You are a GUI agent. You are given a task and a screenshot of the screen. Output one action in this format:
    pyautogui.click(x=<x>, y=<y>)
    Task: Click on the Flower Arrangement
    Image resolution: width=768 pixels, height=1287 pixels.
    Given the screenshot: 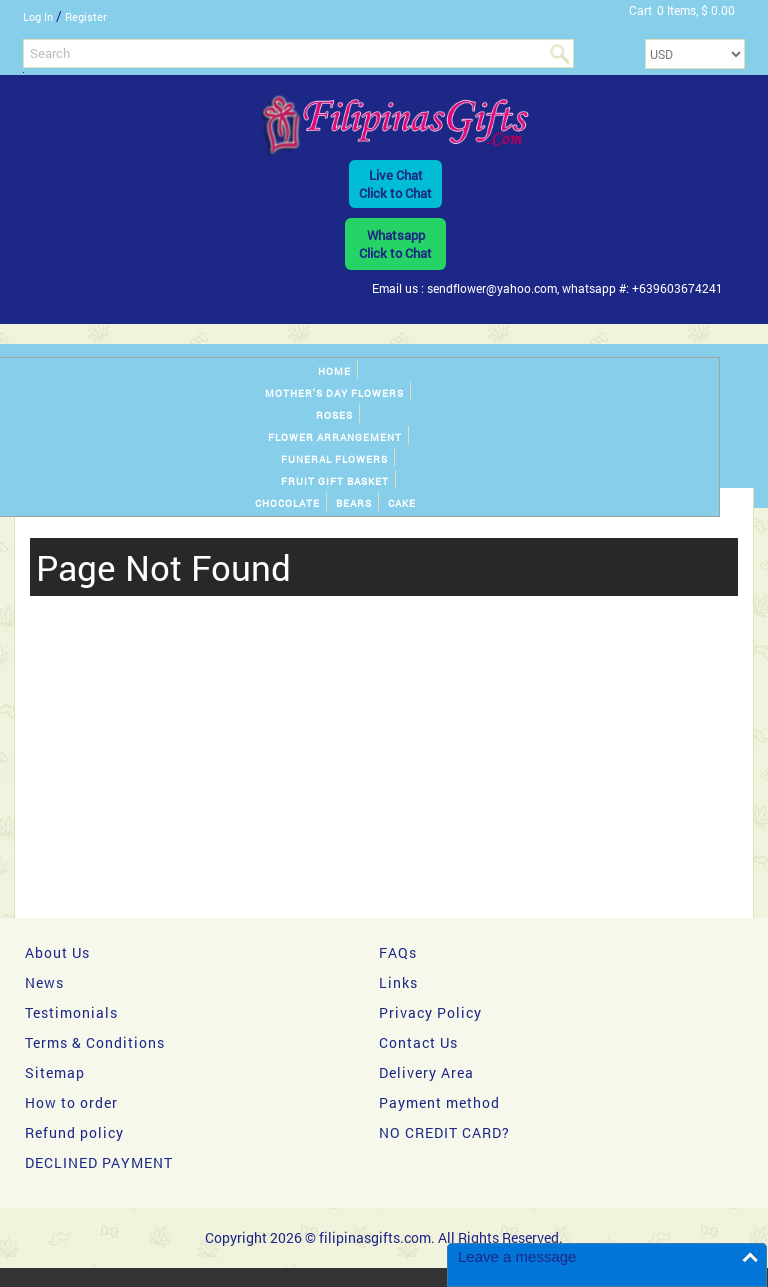 What is the action you would take?
    pyautogui.click(x=335, y=437)
    